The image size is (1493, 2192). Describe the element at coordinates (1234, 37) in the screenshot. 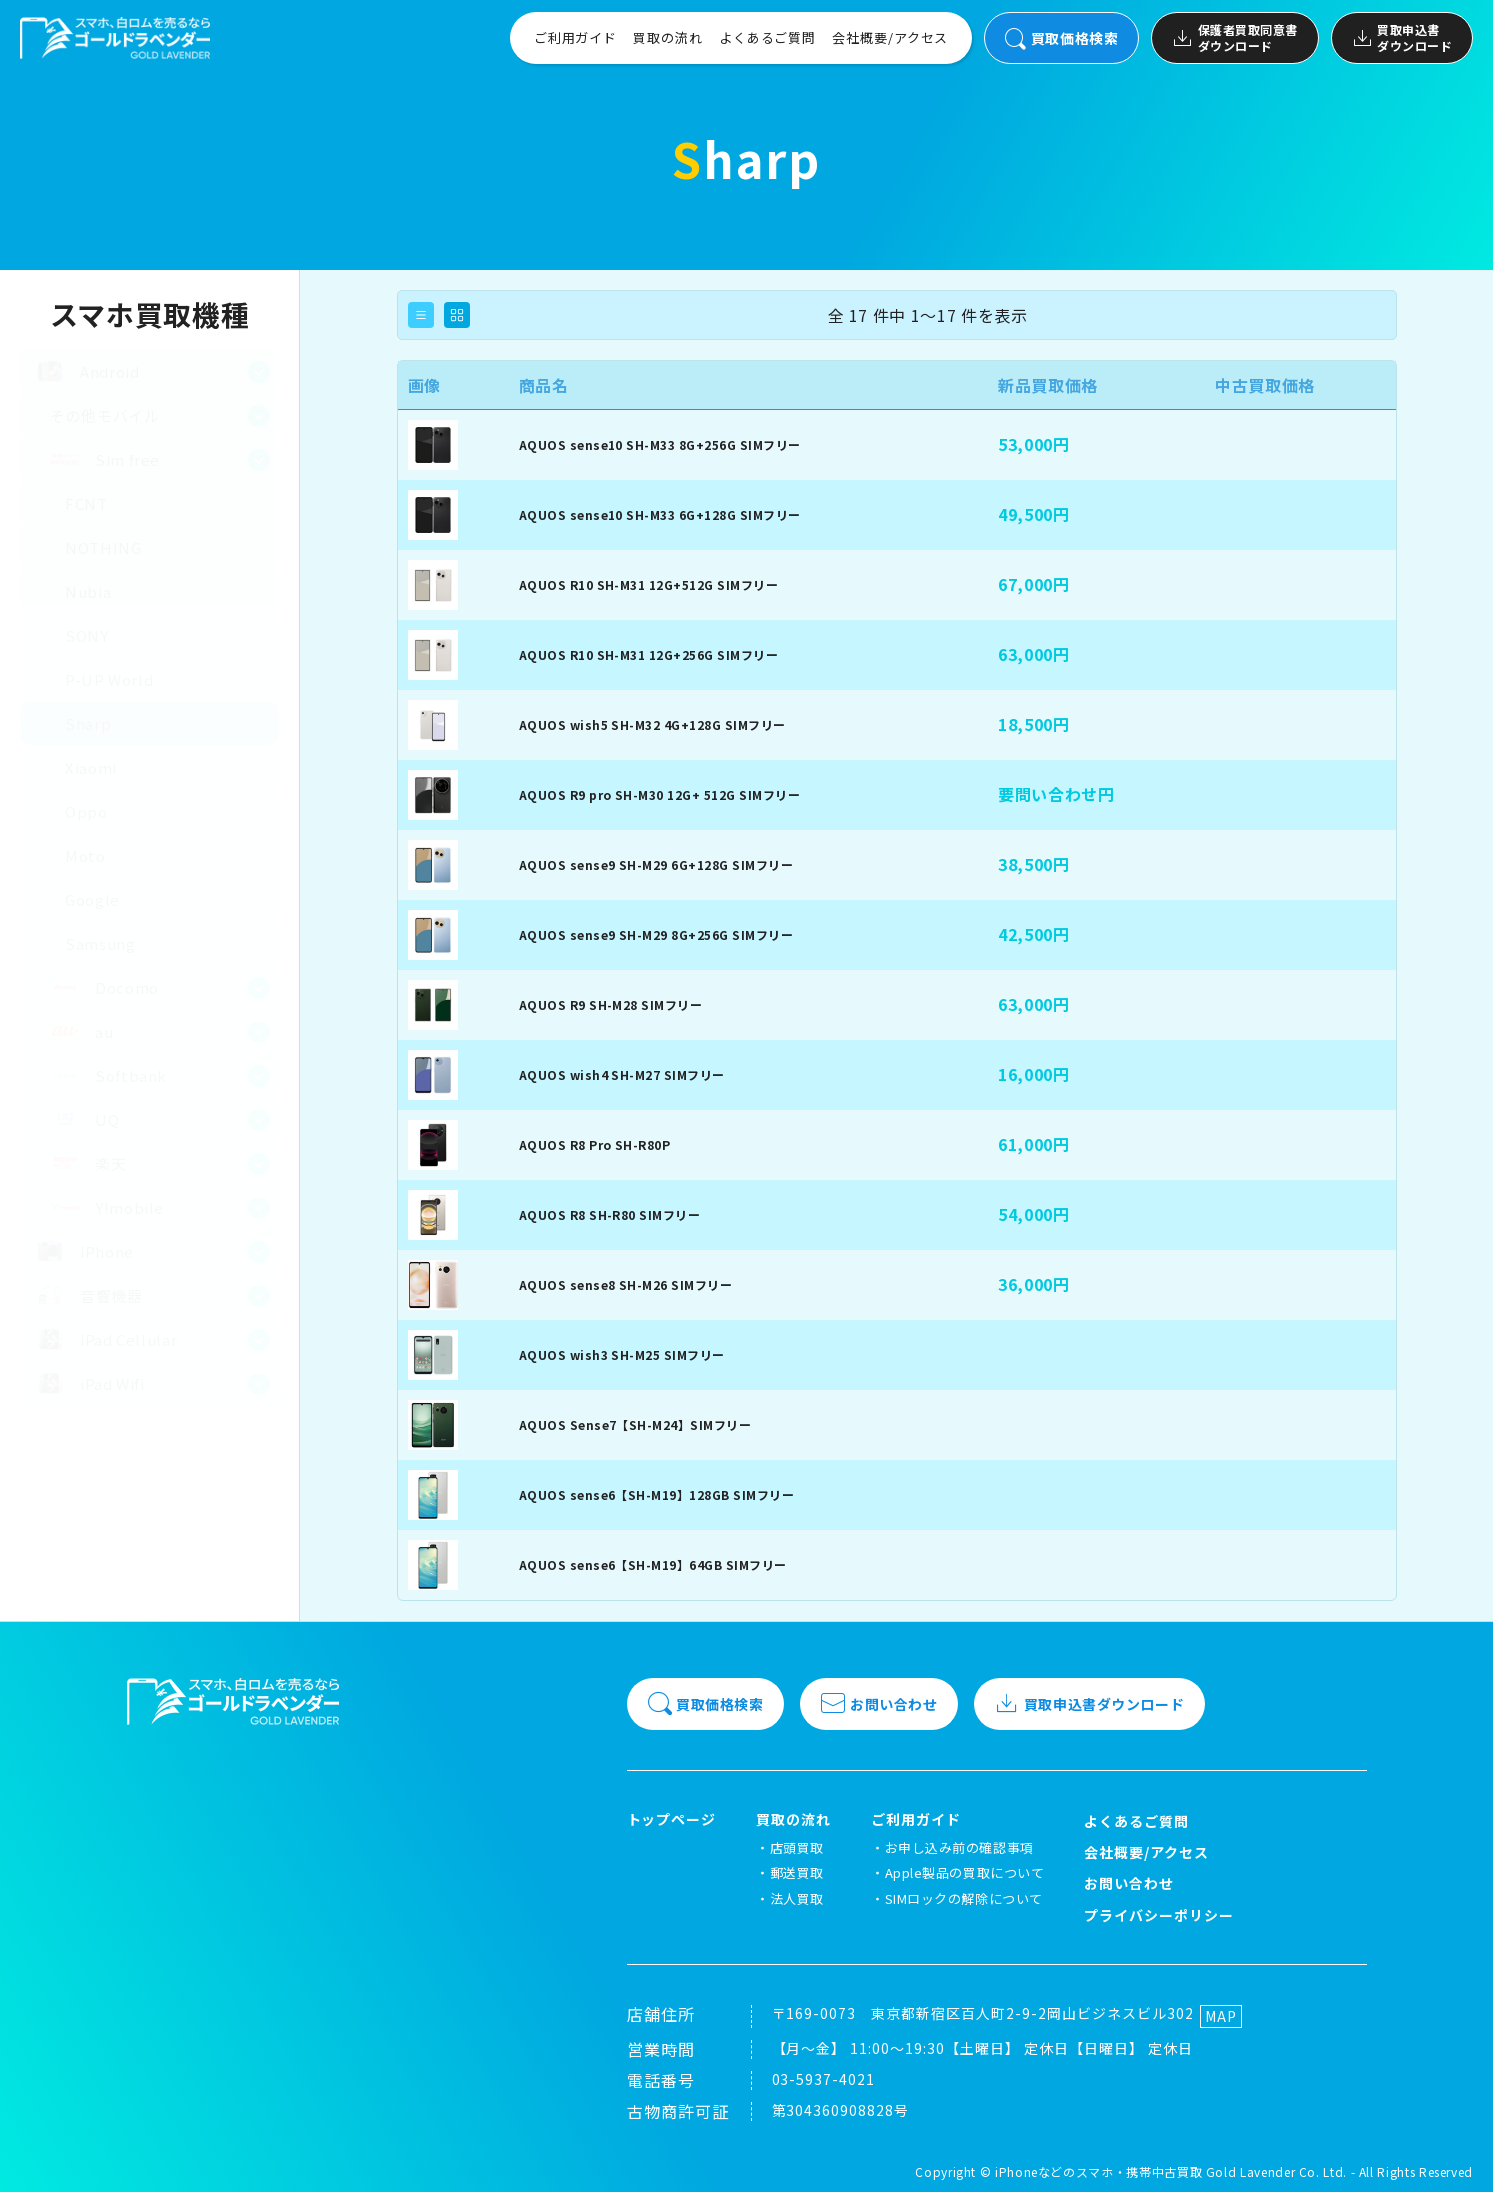

I see `保護者買取同意書ダウンロード` at that location.